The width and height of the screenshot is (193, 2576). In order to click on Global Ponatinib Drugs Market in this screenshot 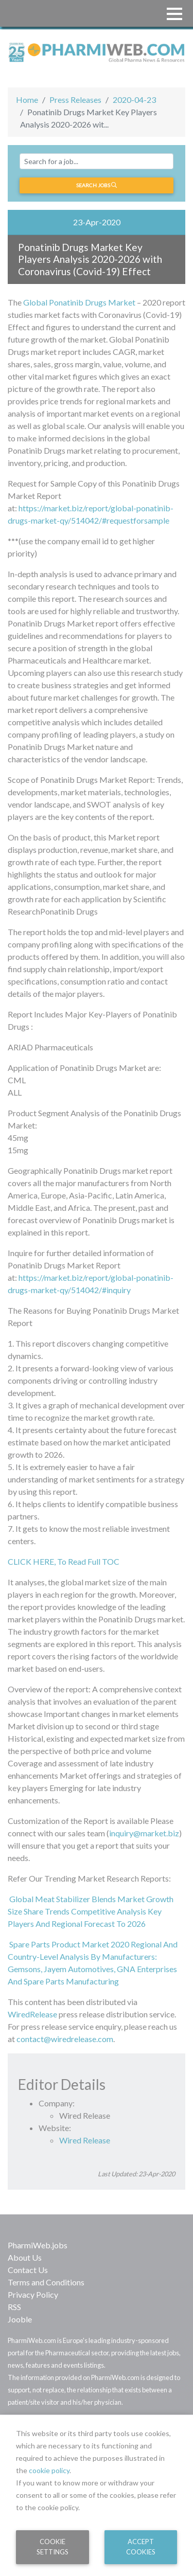, I will do `click(79, 302)`.